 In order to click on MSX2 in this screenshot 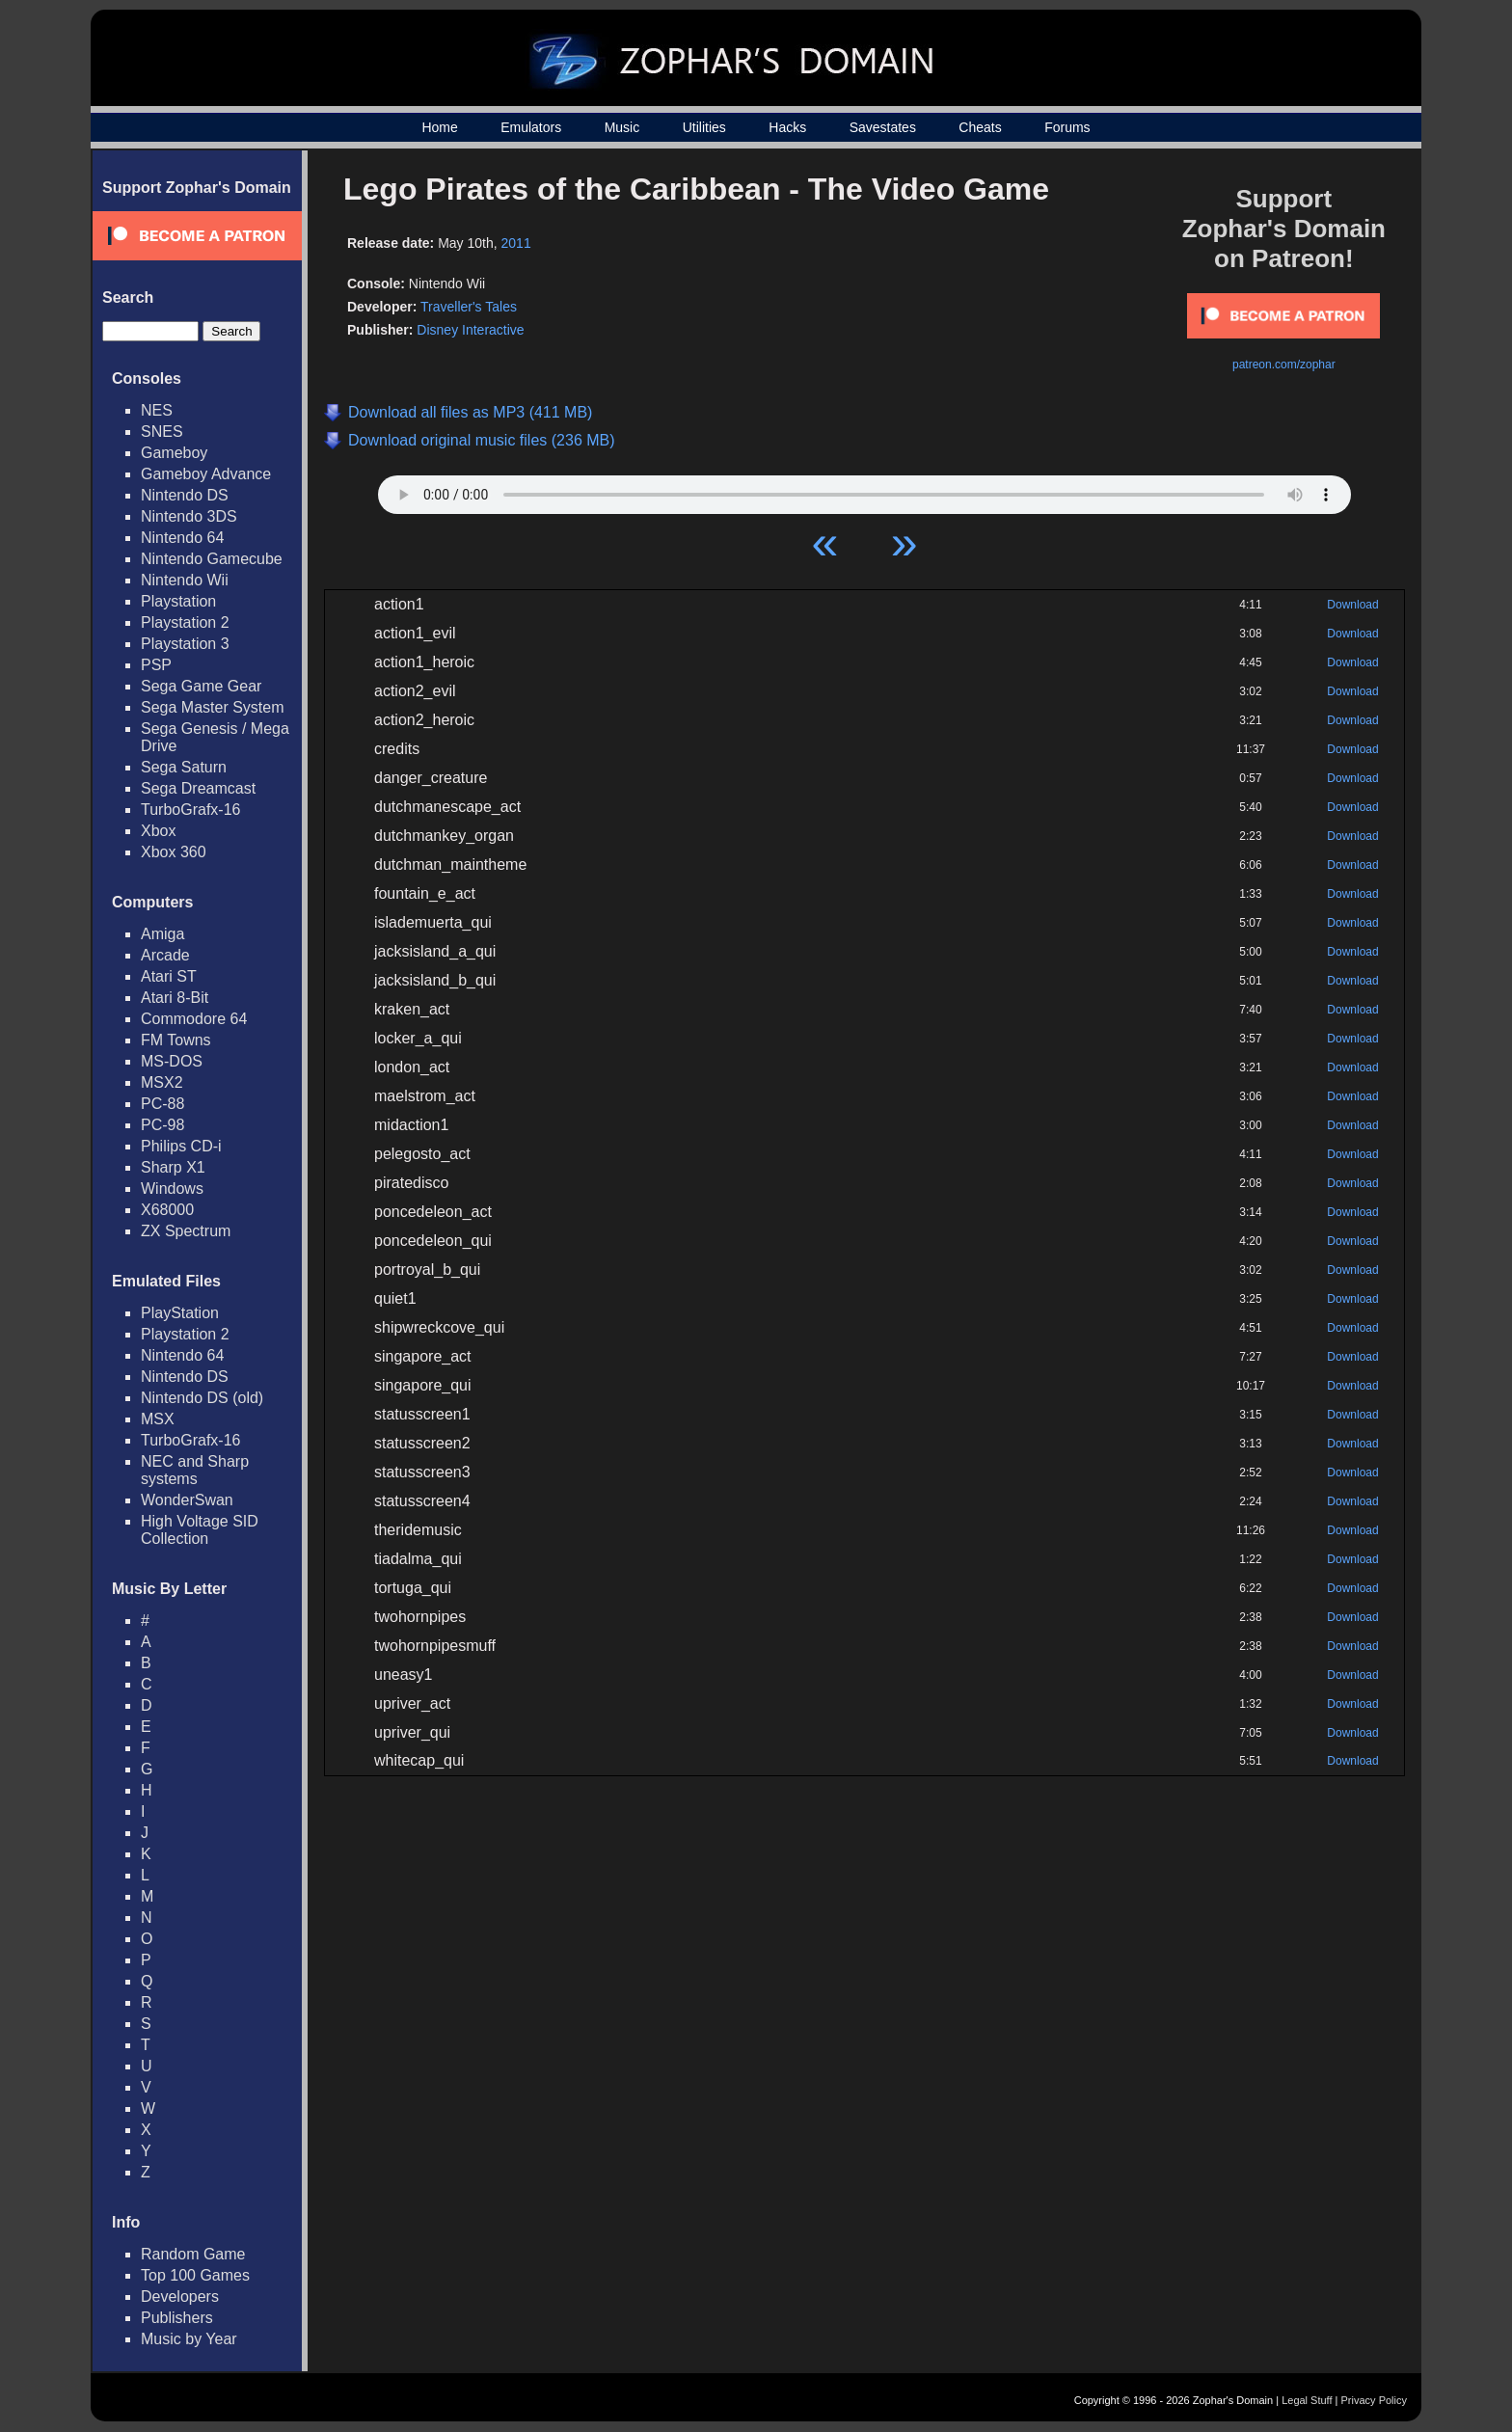, I will do `click(162, 1082)`.